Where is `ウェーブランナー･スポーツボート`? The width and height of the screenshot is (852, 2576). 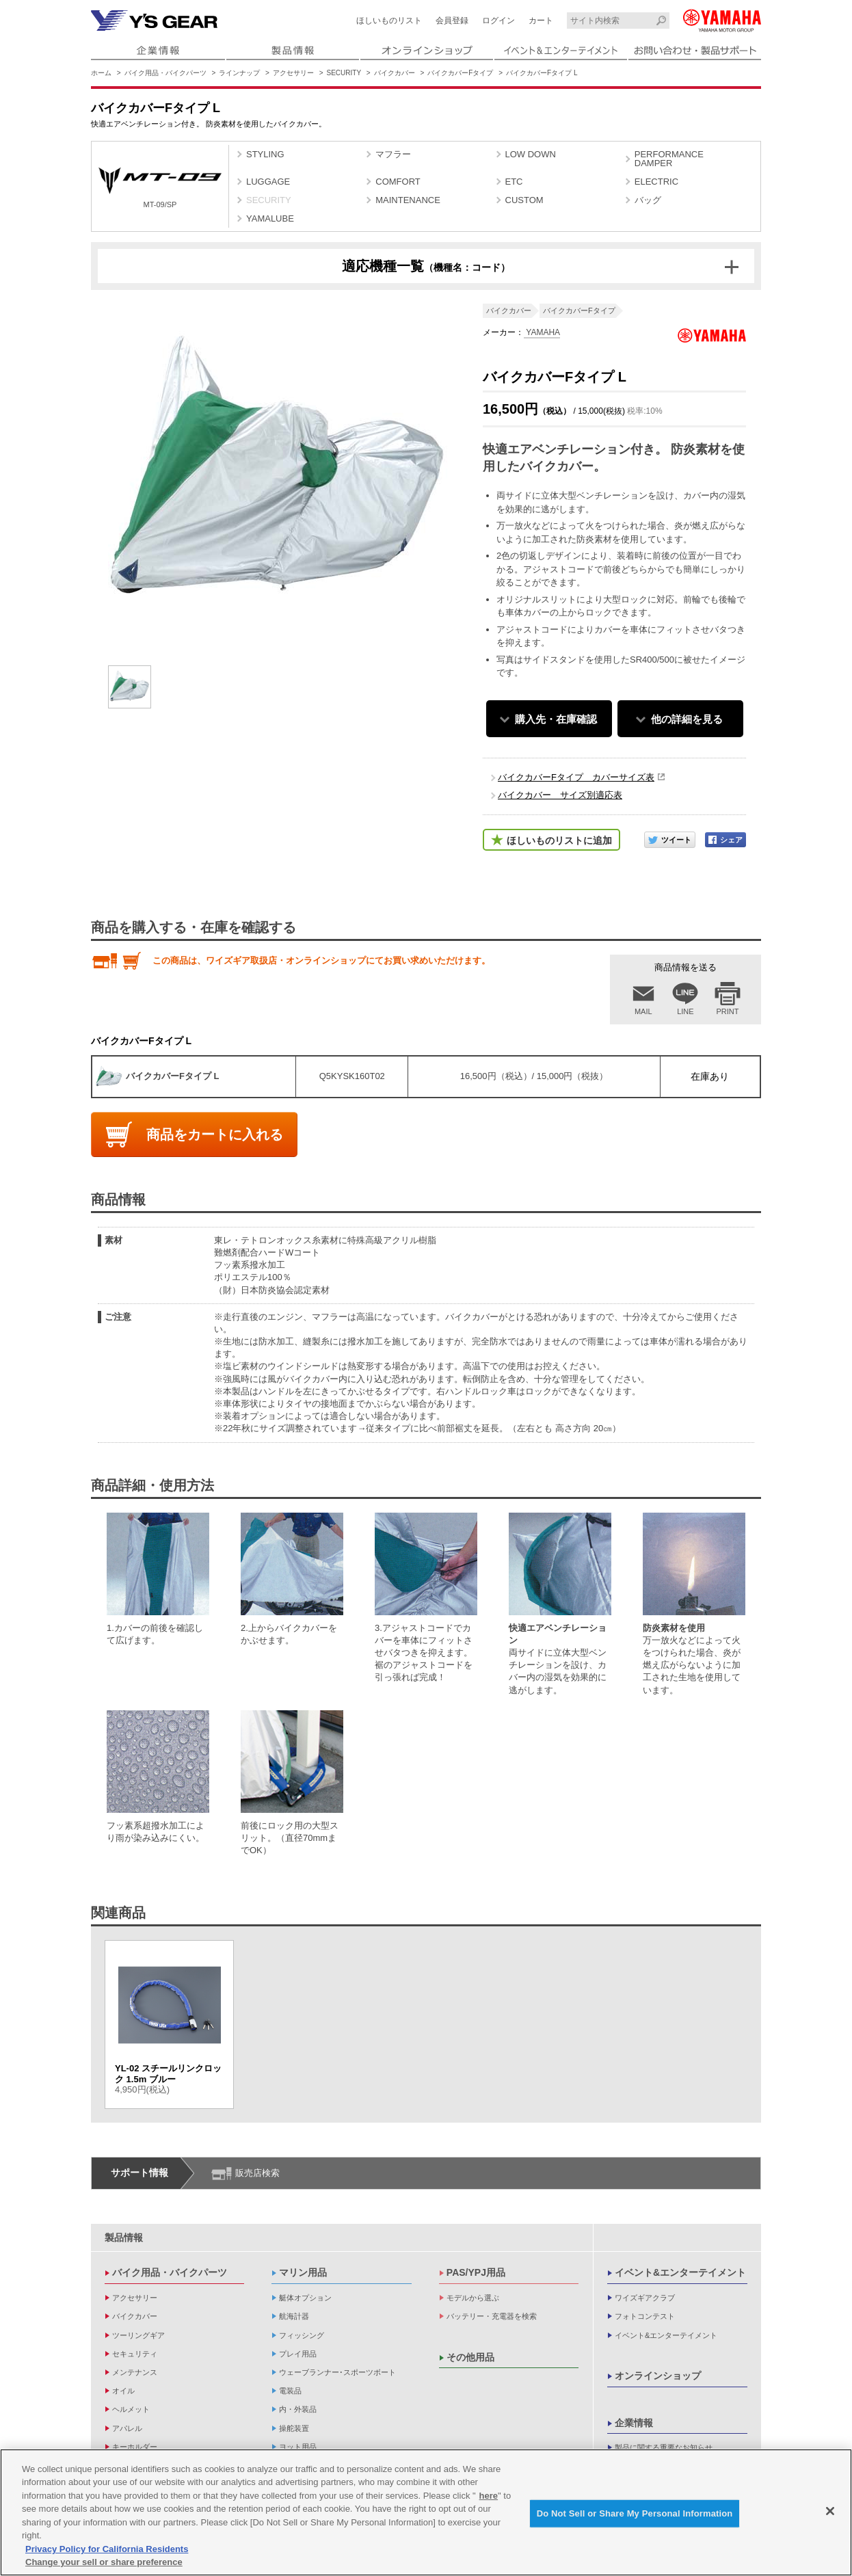 ウェーブランナー･スポーツボート is located at coordinates (337, 2372).